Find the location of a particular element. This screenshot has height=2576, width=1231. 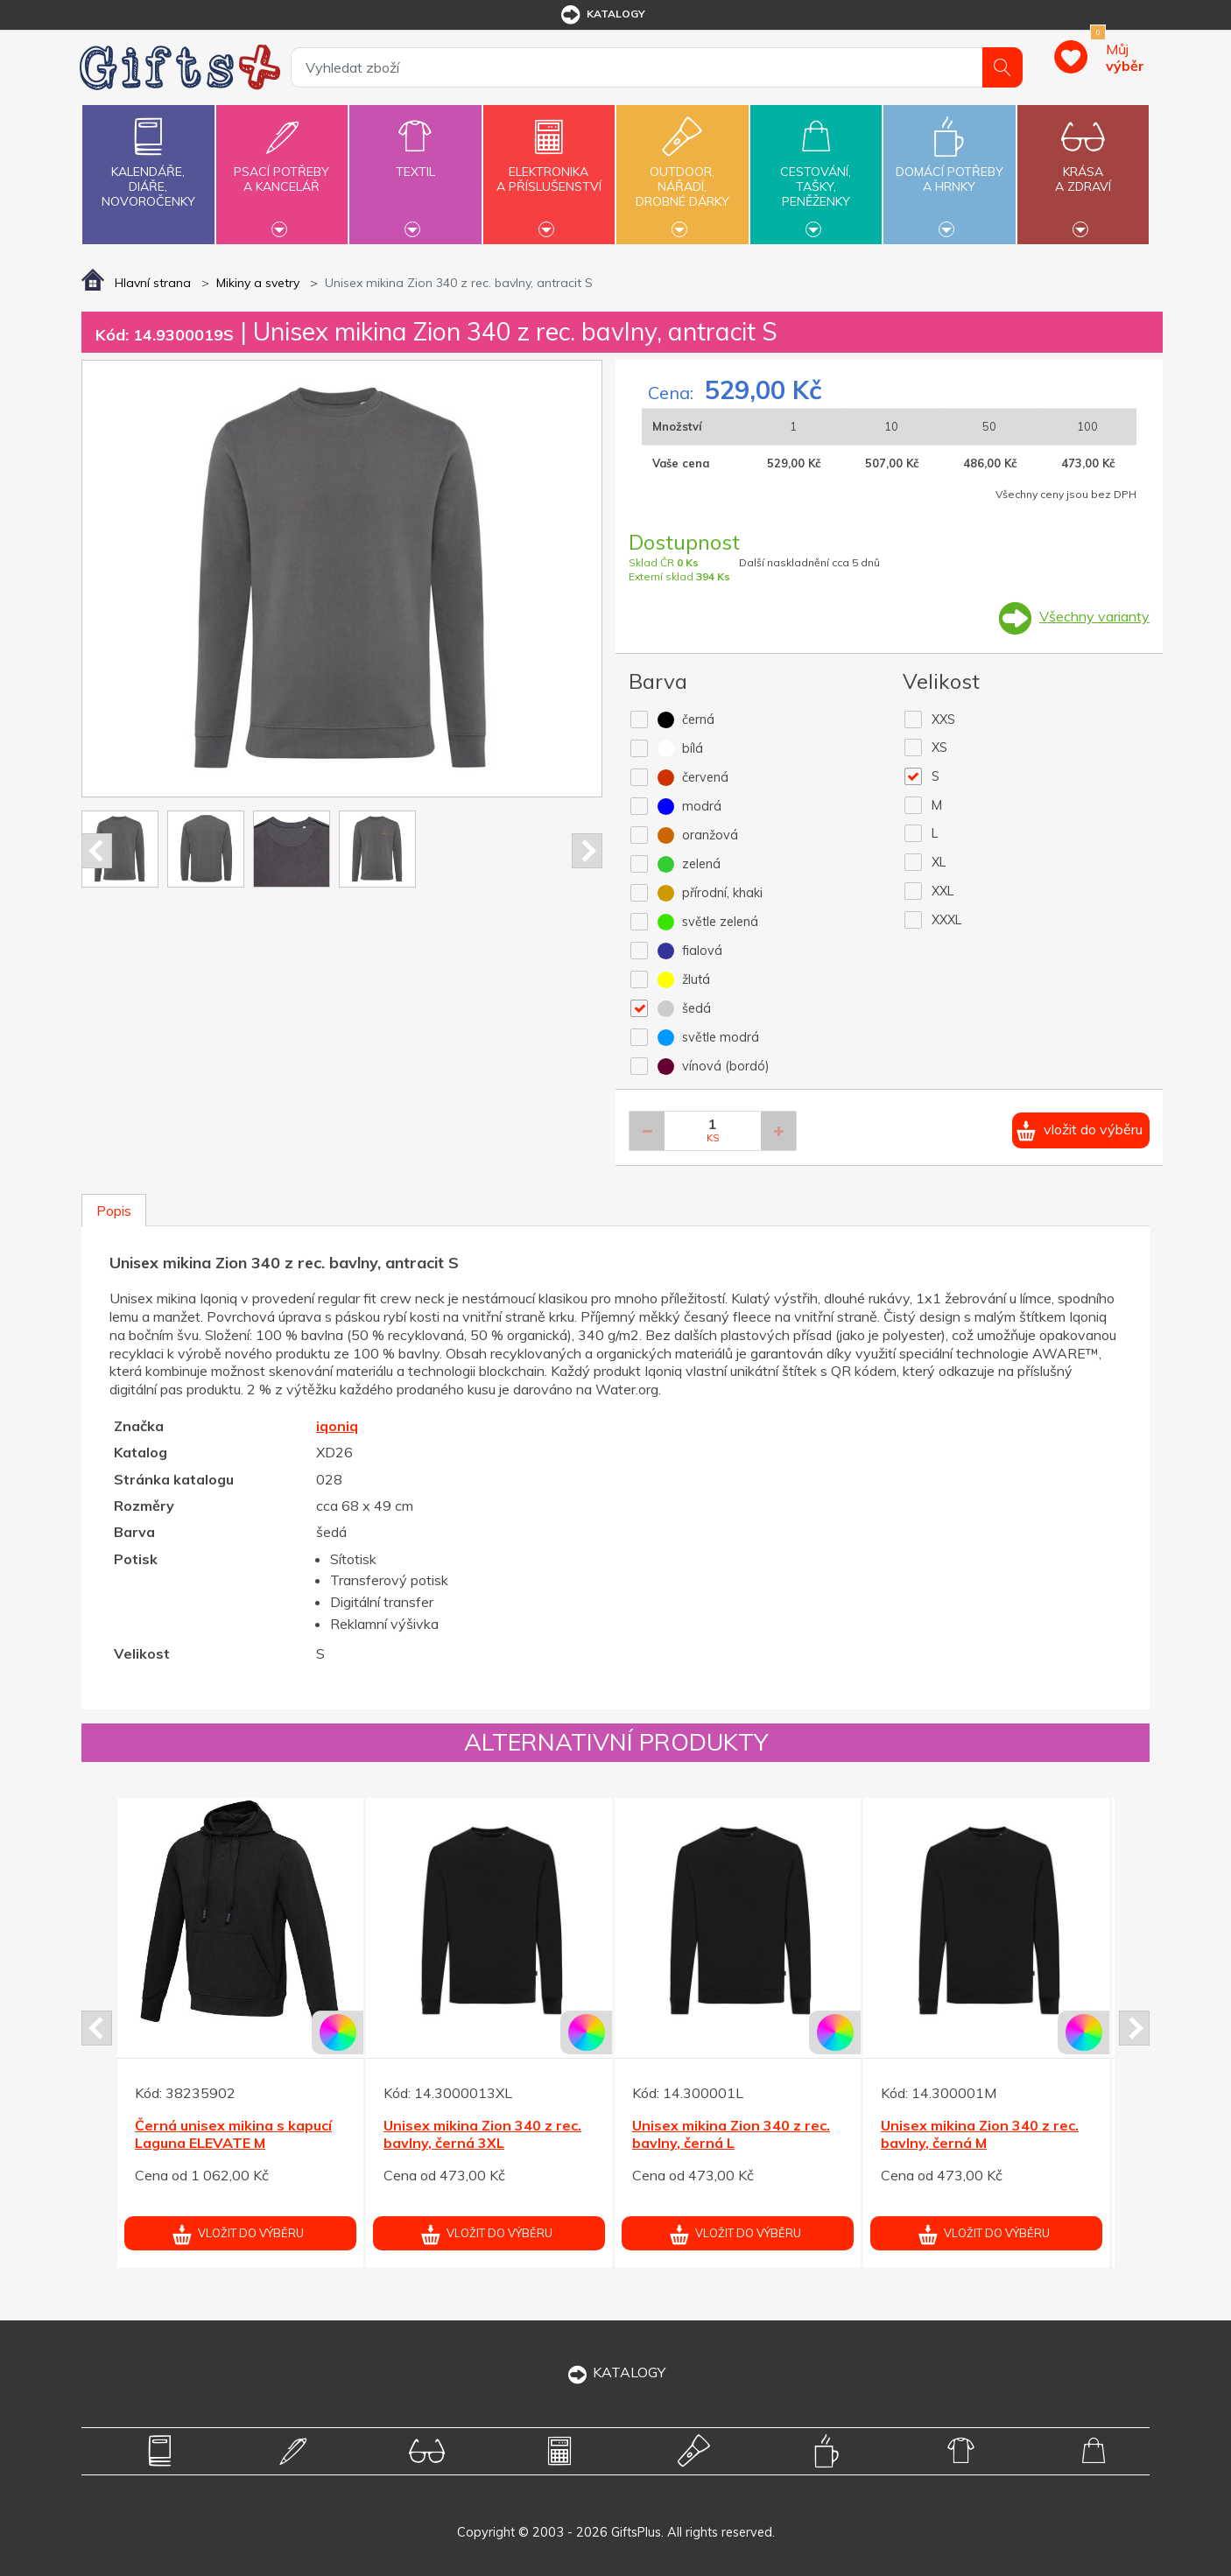

Popis is located at coordinates (113, 1210).